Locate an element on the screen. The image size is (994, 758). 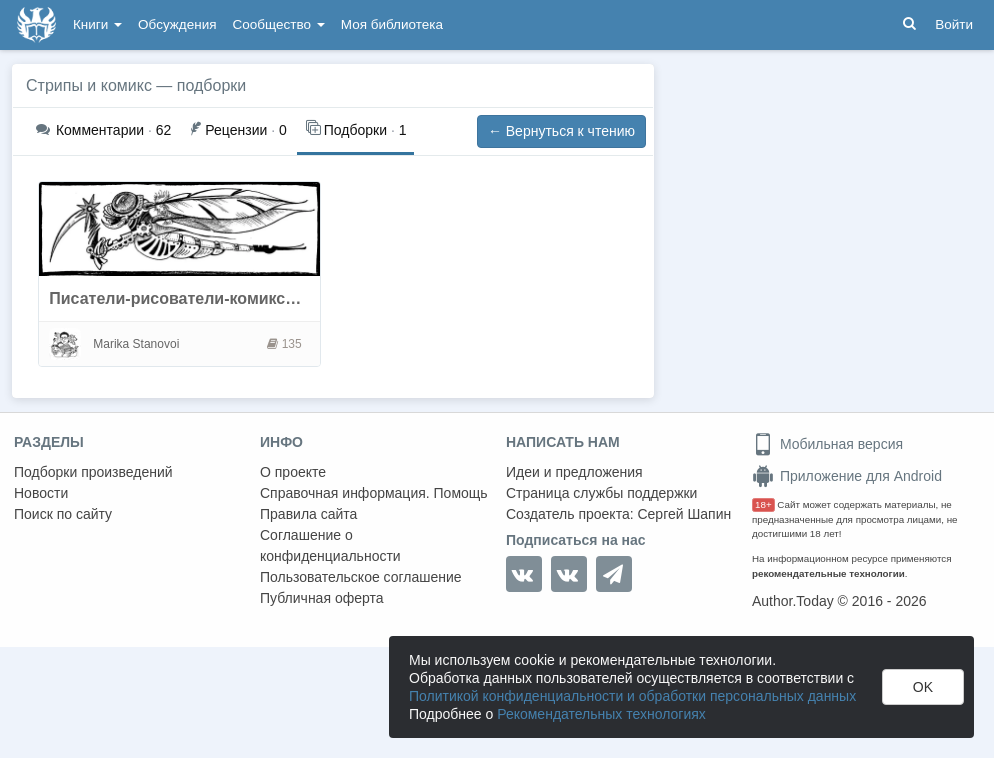
Marika Stanovoi is located at coordinates (136, 344).